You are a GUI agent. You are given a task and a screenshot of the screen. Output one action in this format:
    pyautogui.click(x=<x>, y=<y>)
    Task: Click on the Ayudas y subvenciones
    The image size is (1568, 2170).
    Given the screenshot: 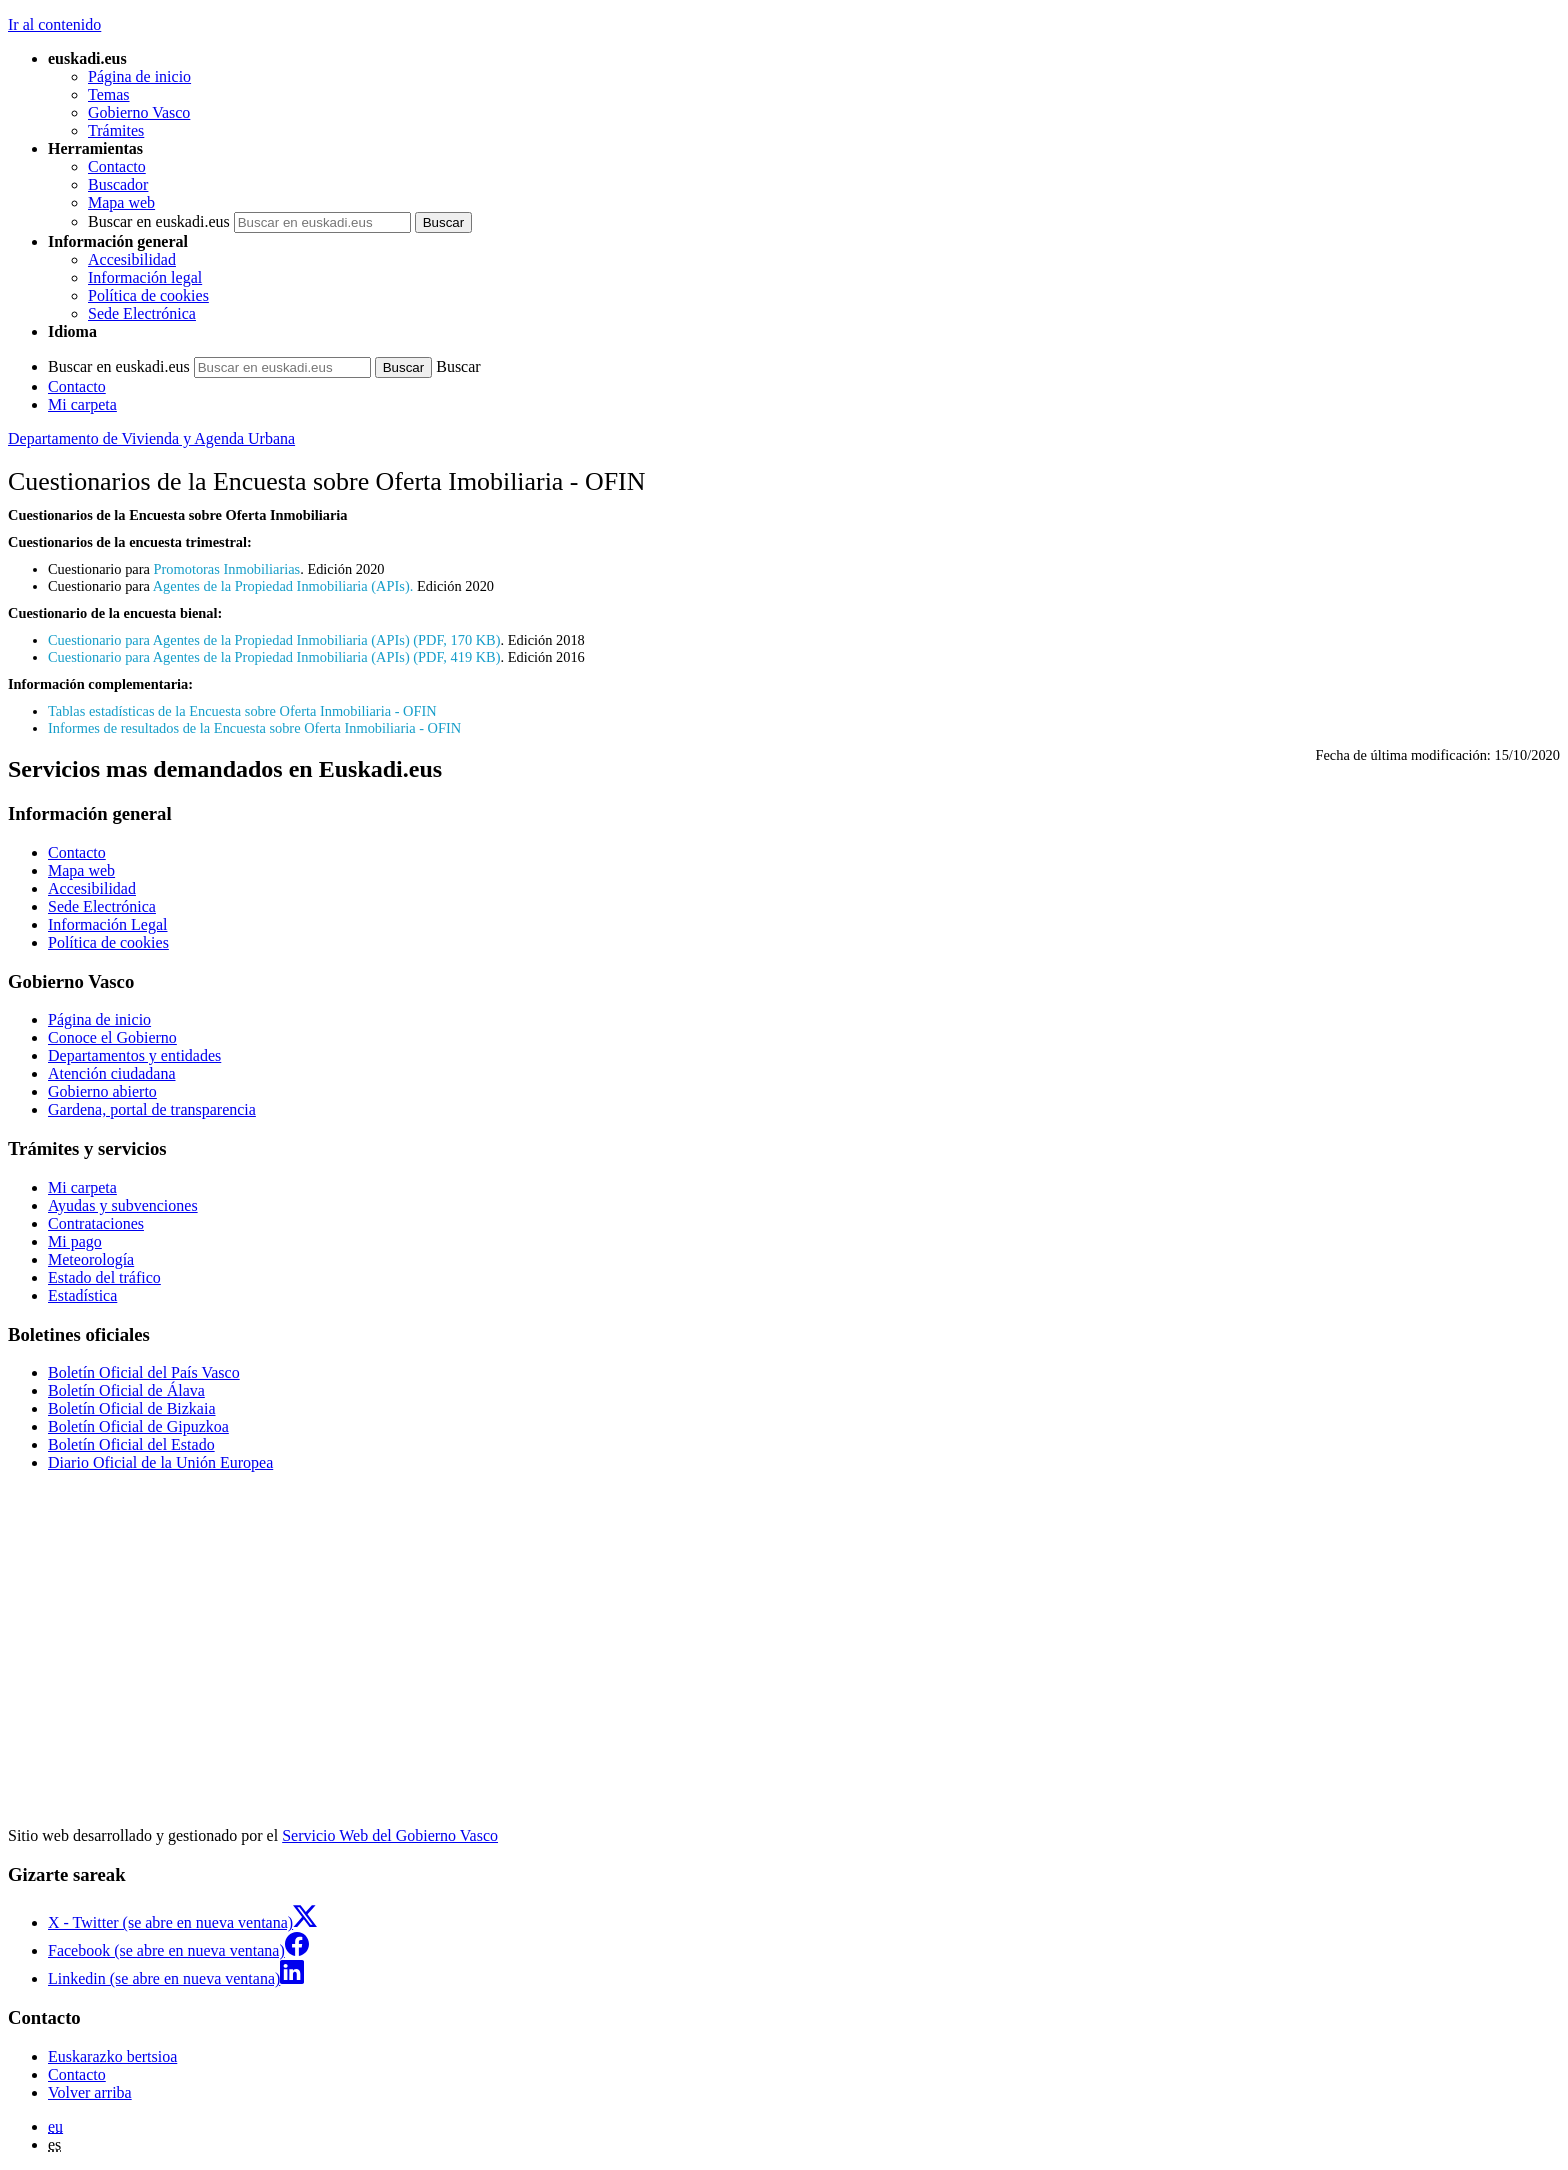 What is the action you would take?
    pyautogui.click(x=123, y=1205)
    